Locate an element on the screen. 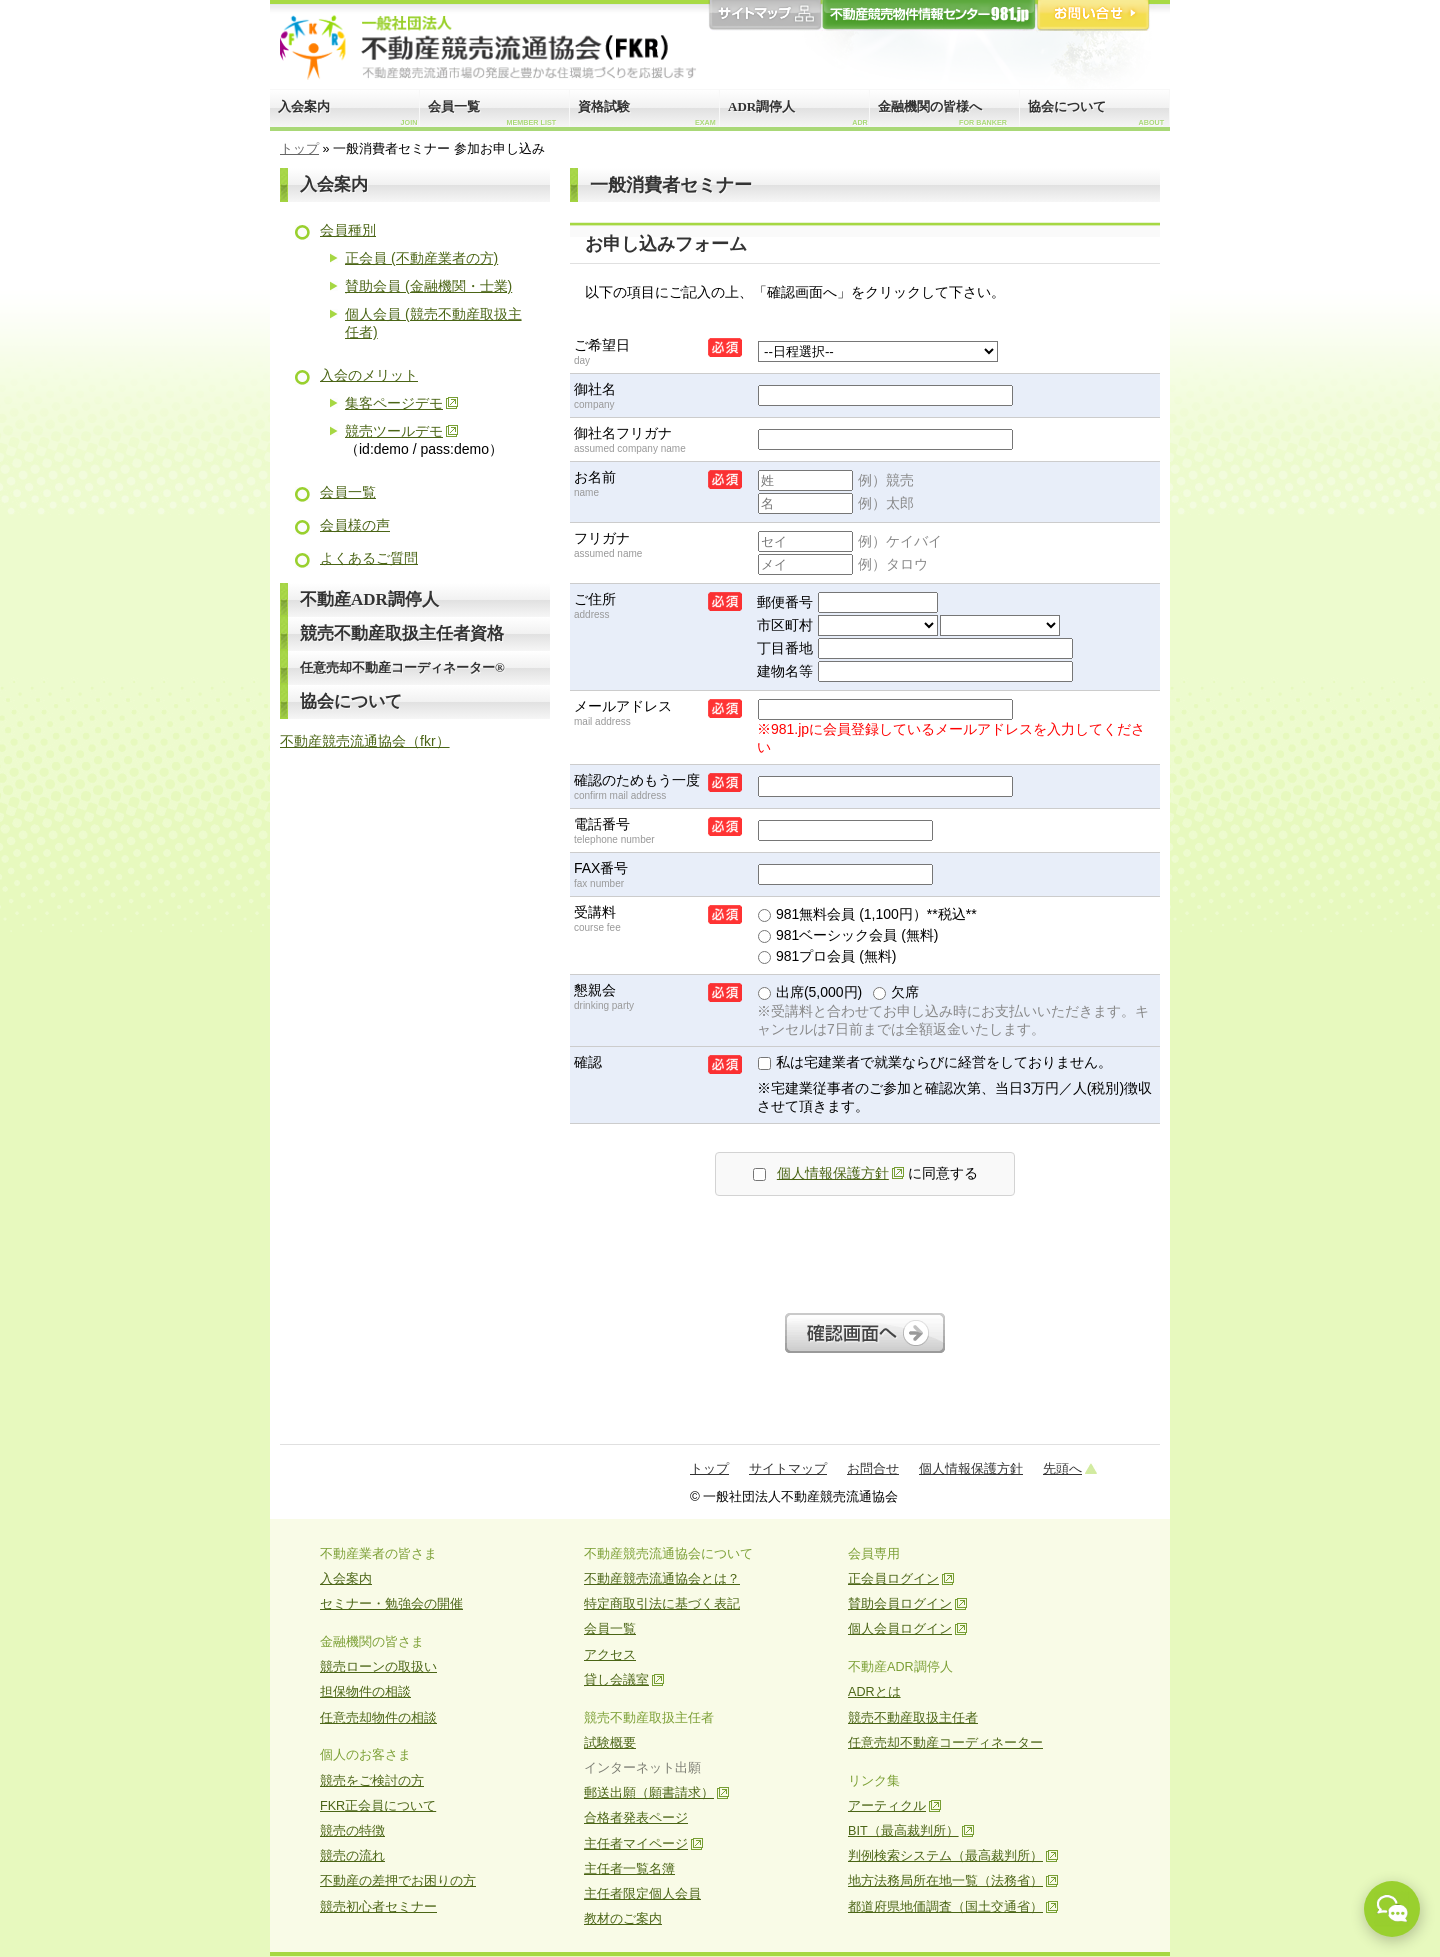  アーティクル is located at coordinates (887, 1806).